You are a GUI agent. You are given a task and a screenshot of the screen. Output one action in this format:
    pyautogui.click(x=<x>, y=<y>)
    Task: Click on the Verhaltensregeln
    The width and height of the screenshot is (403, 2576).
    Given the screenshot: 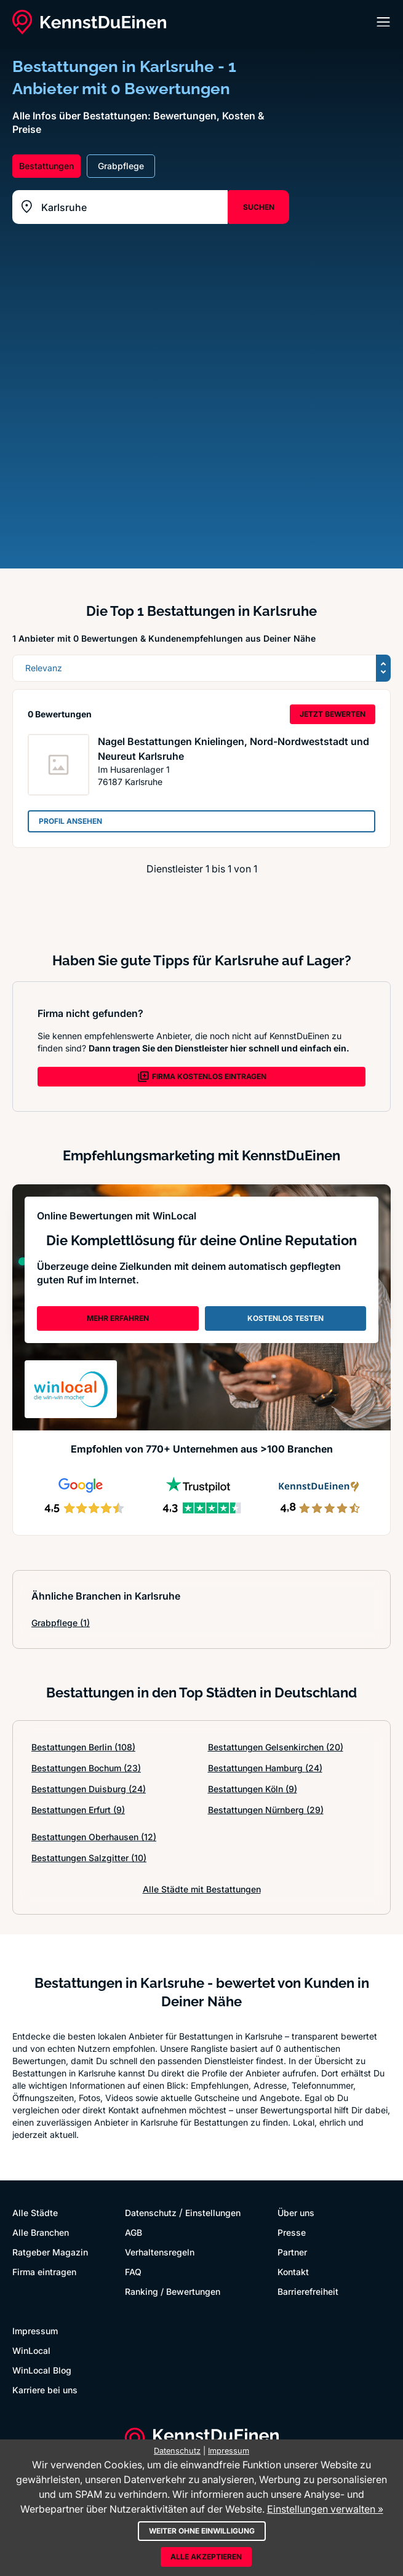 What is the action you would take?
    pyautogui.click(x=159, y=2252)
    